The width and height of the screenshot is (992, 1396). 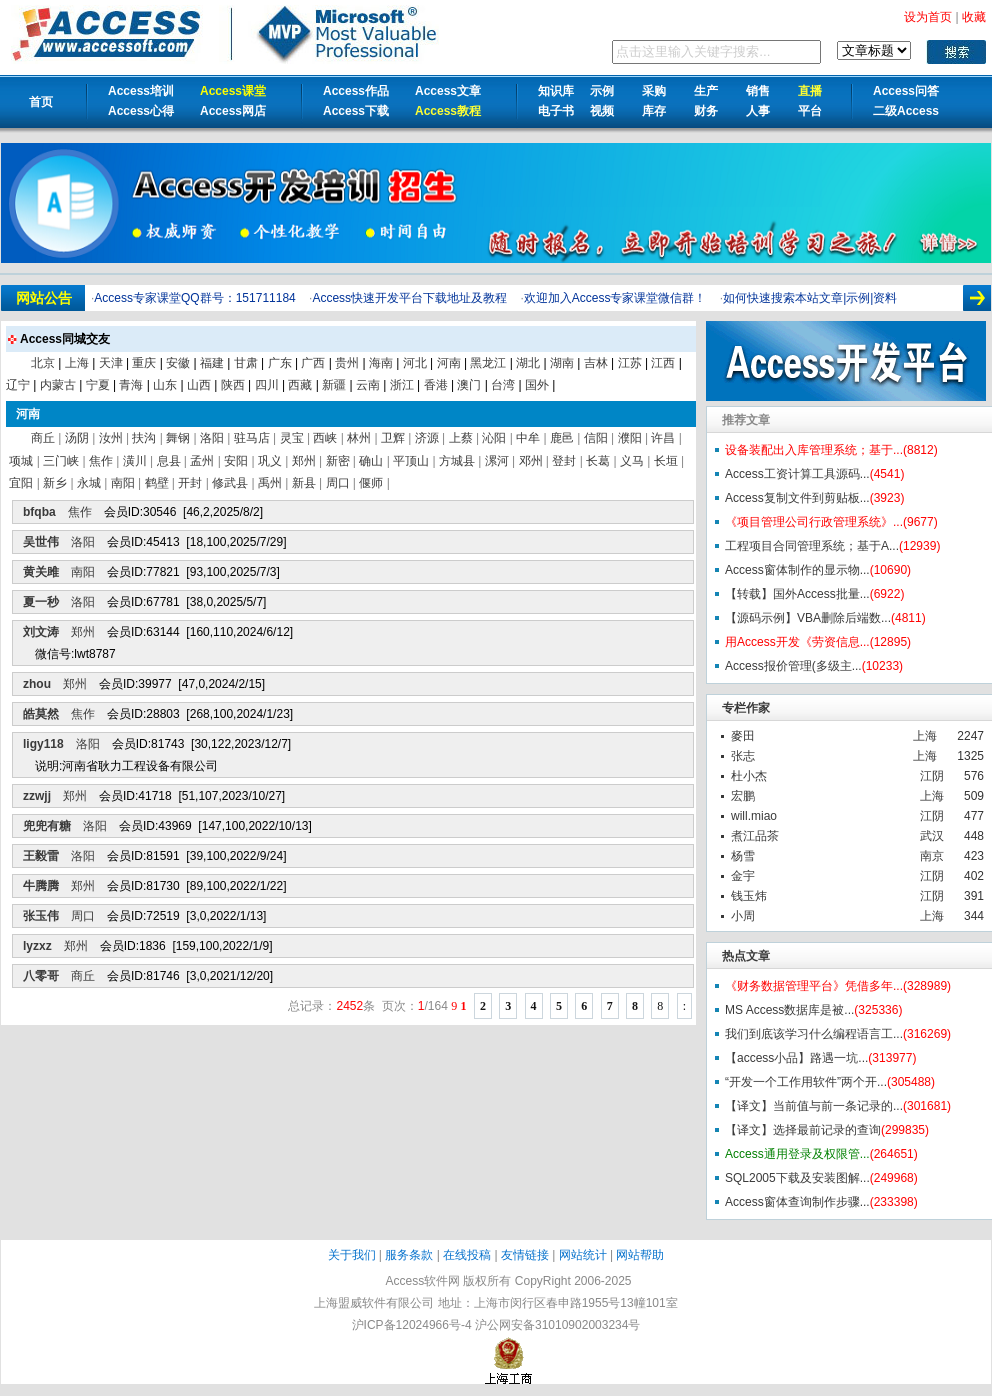 I want to click on 海南, so click(x=381, y=363).